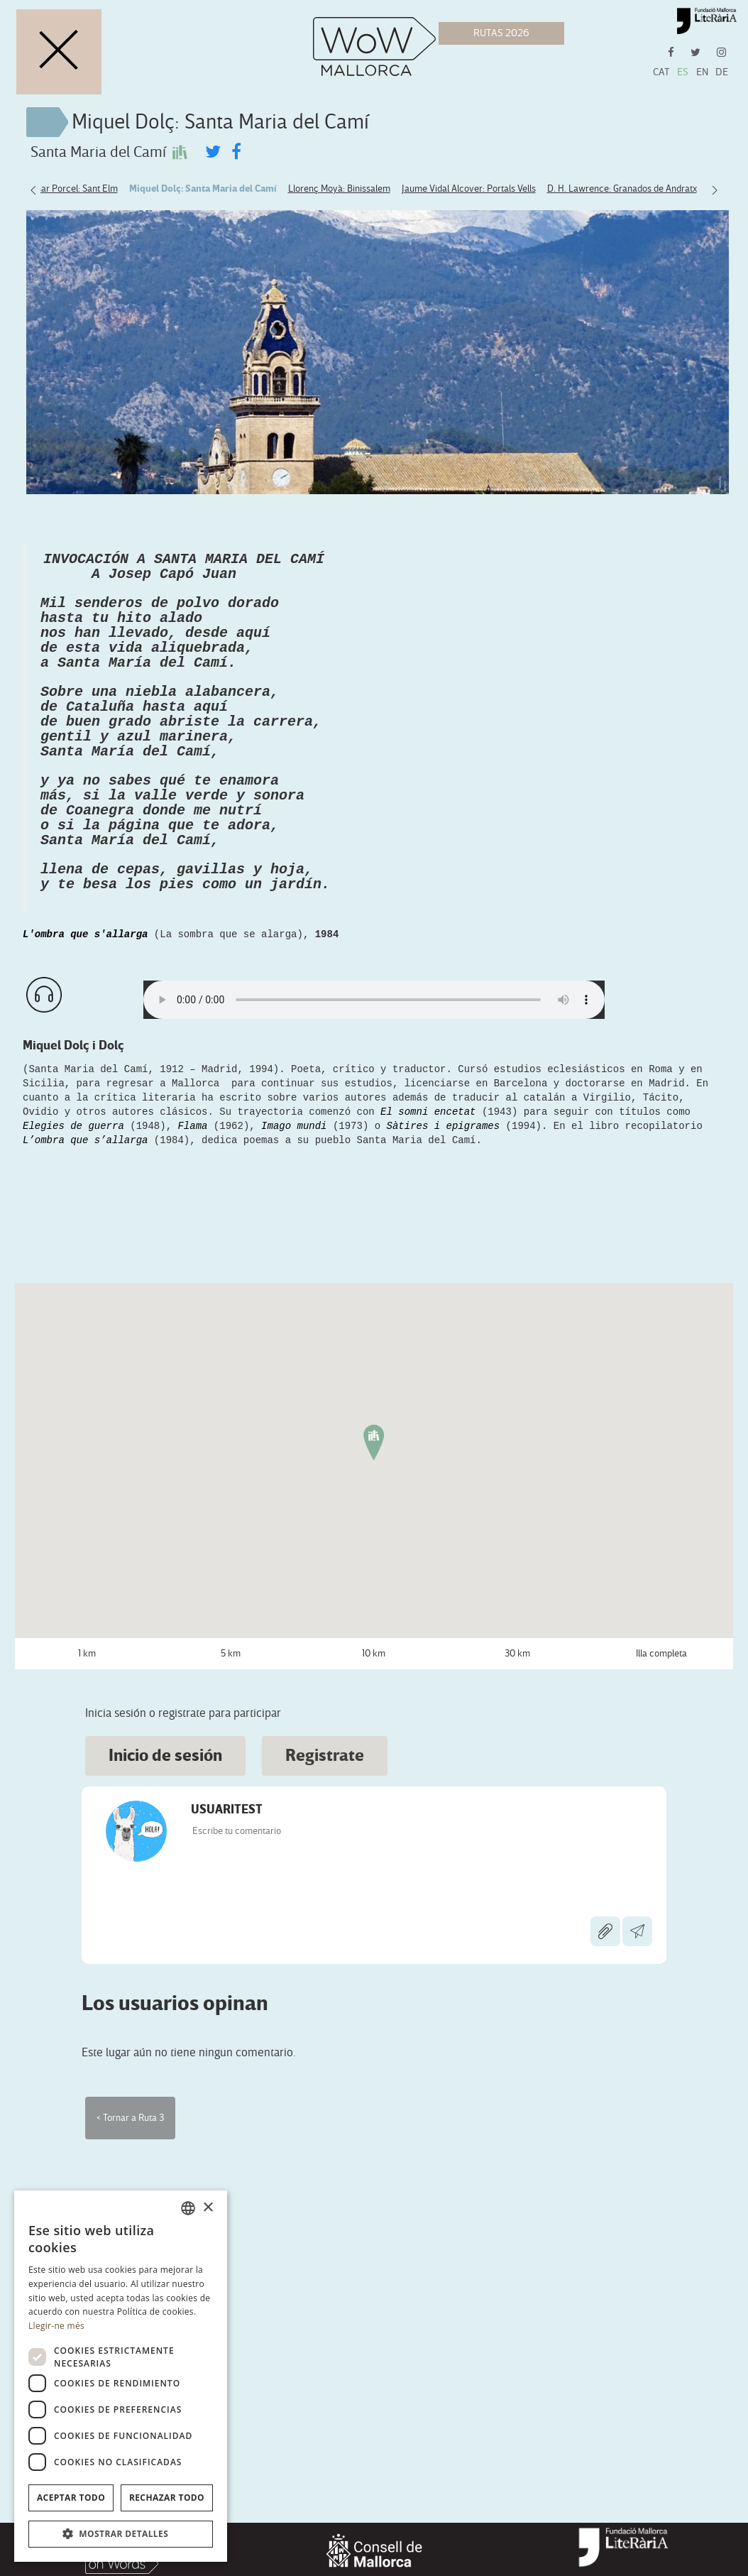 The width and height of the screenshot is (748, 2576). What do you see at coordinates (622, 188) in the screenshot?
I see `D. H. Lawrence: Granados de Andratx` at bounding box center [622, 188].